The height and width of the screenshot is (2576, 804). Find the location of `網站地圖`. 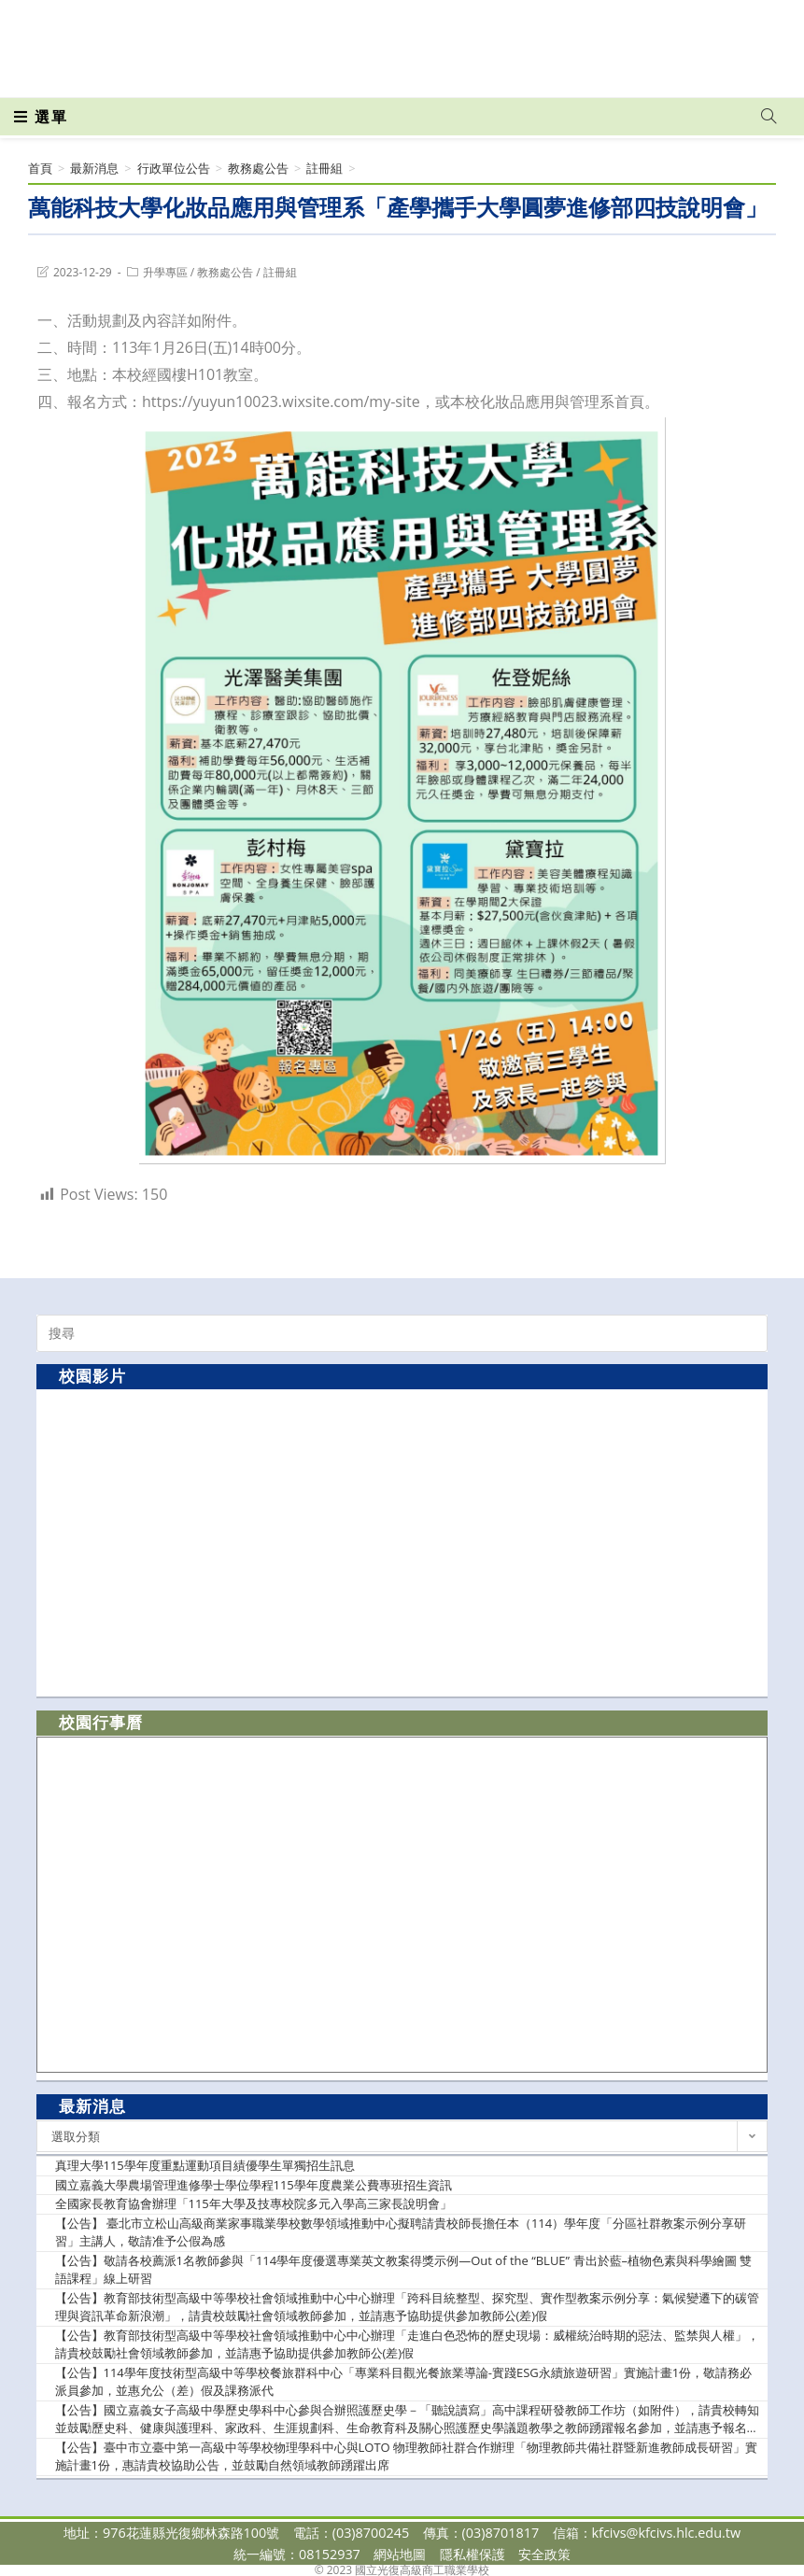

網站地圖 is located at coordinates (400, 2554).